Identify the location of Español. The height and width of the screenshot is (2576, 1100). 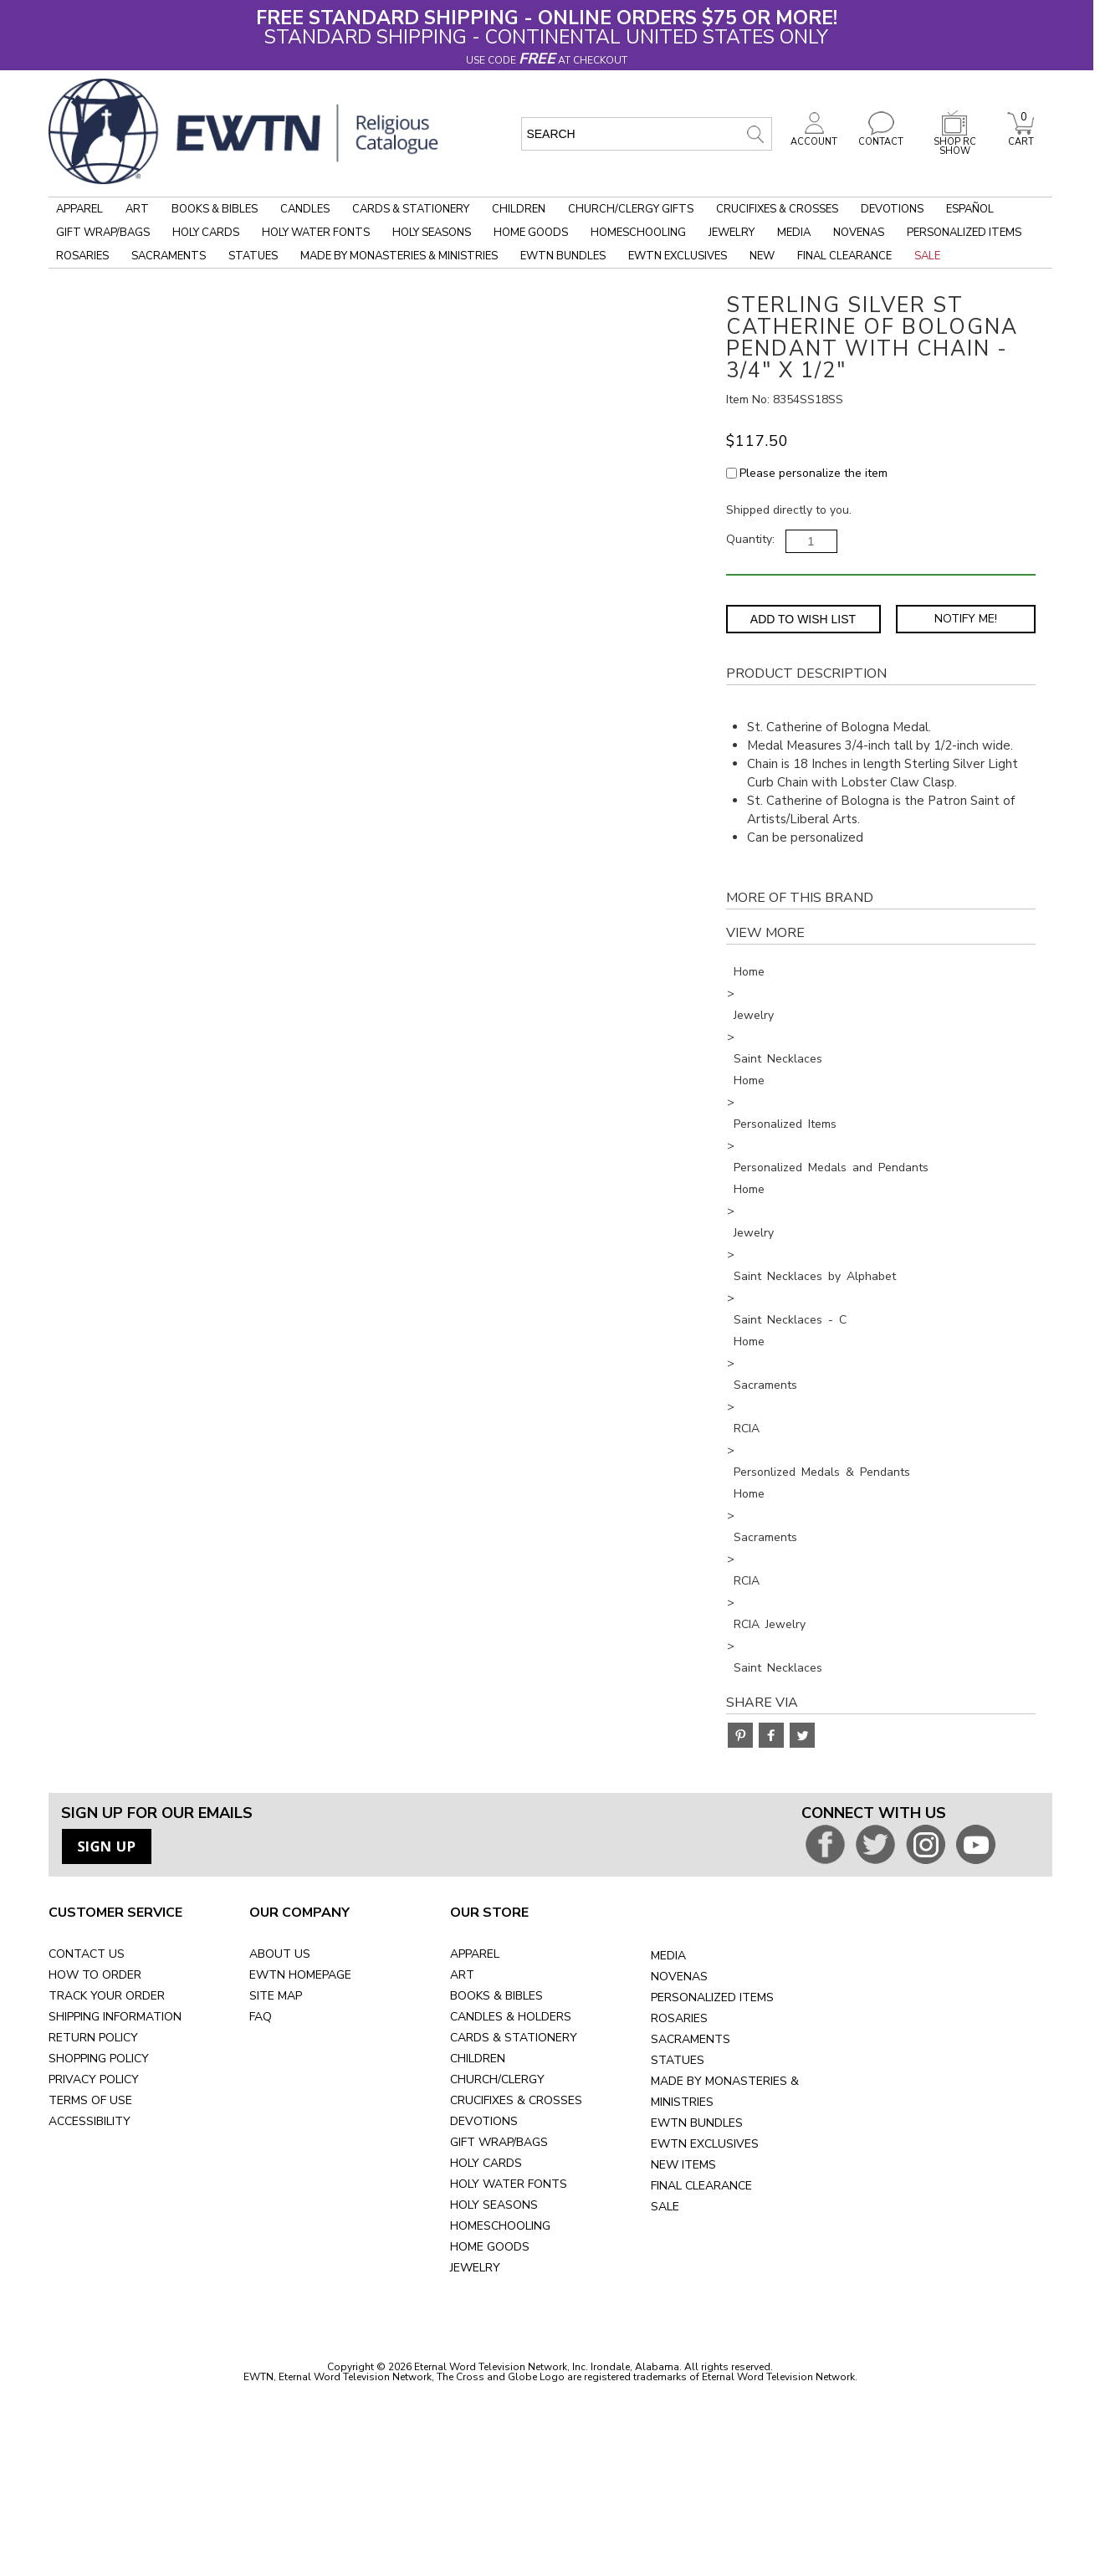
(970, 209).